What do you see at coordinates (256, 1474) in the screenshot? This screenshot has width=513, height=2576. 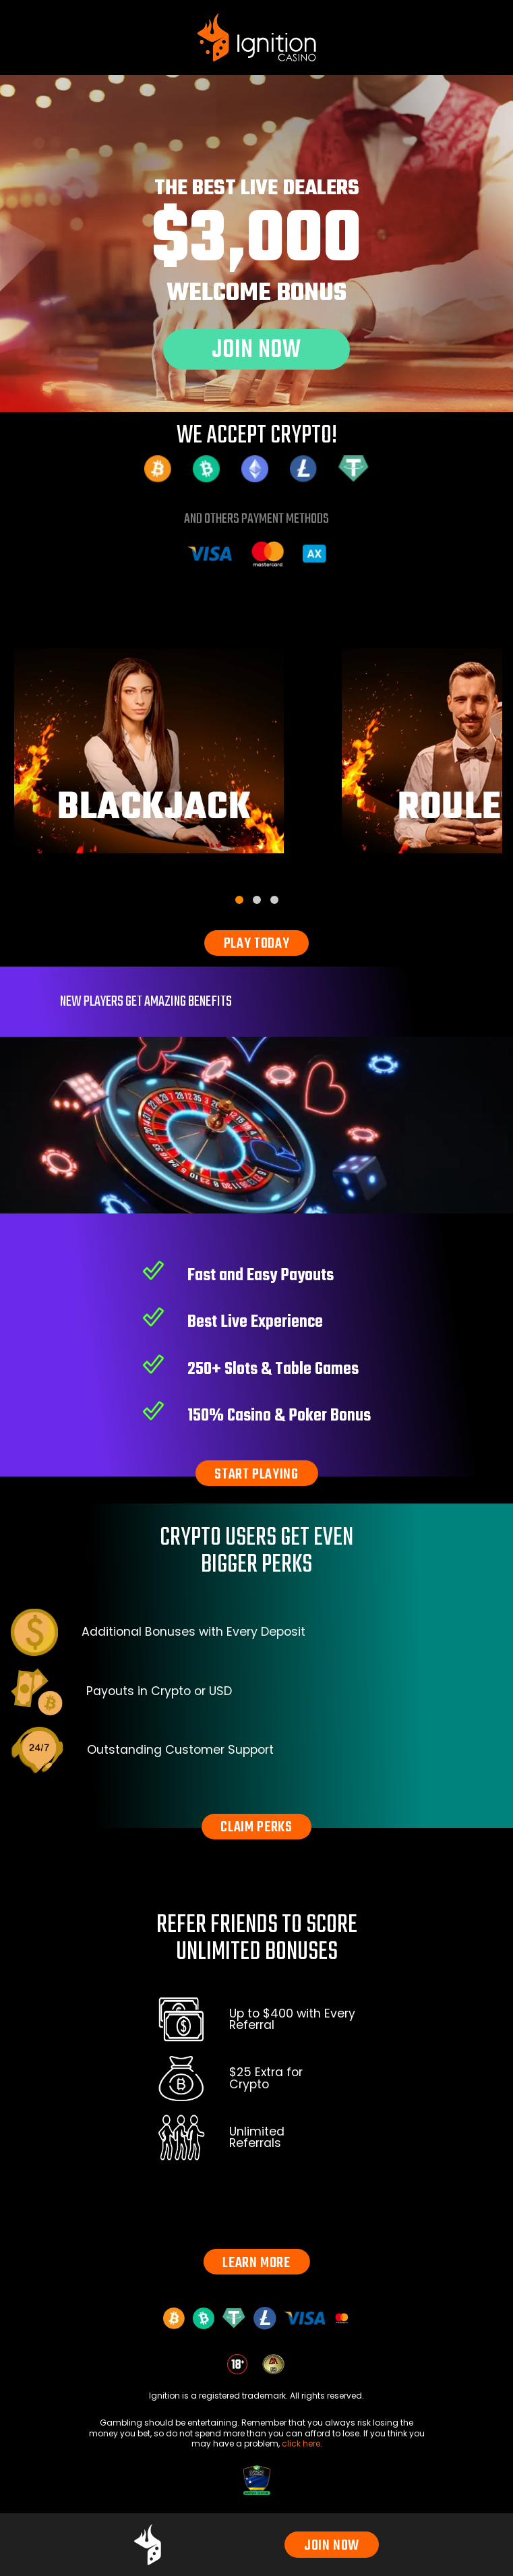 I see `START PLAYING` at bounding box center [256, 1474].